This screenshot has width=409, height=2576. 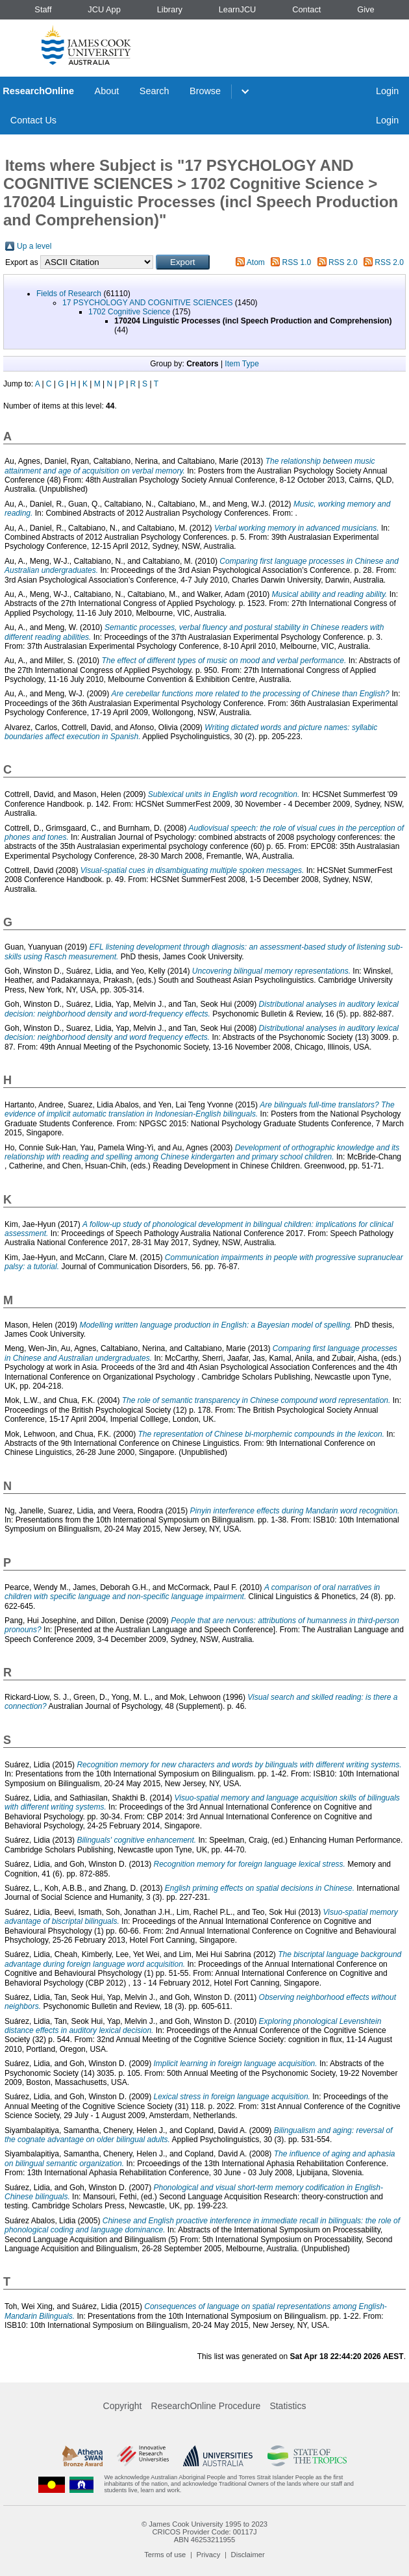 I want to click on Atom, so click(x=256, y=262).